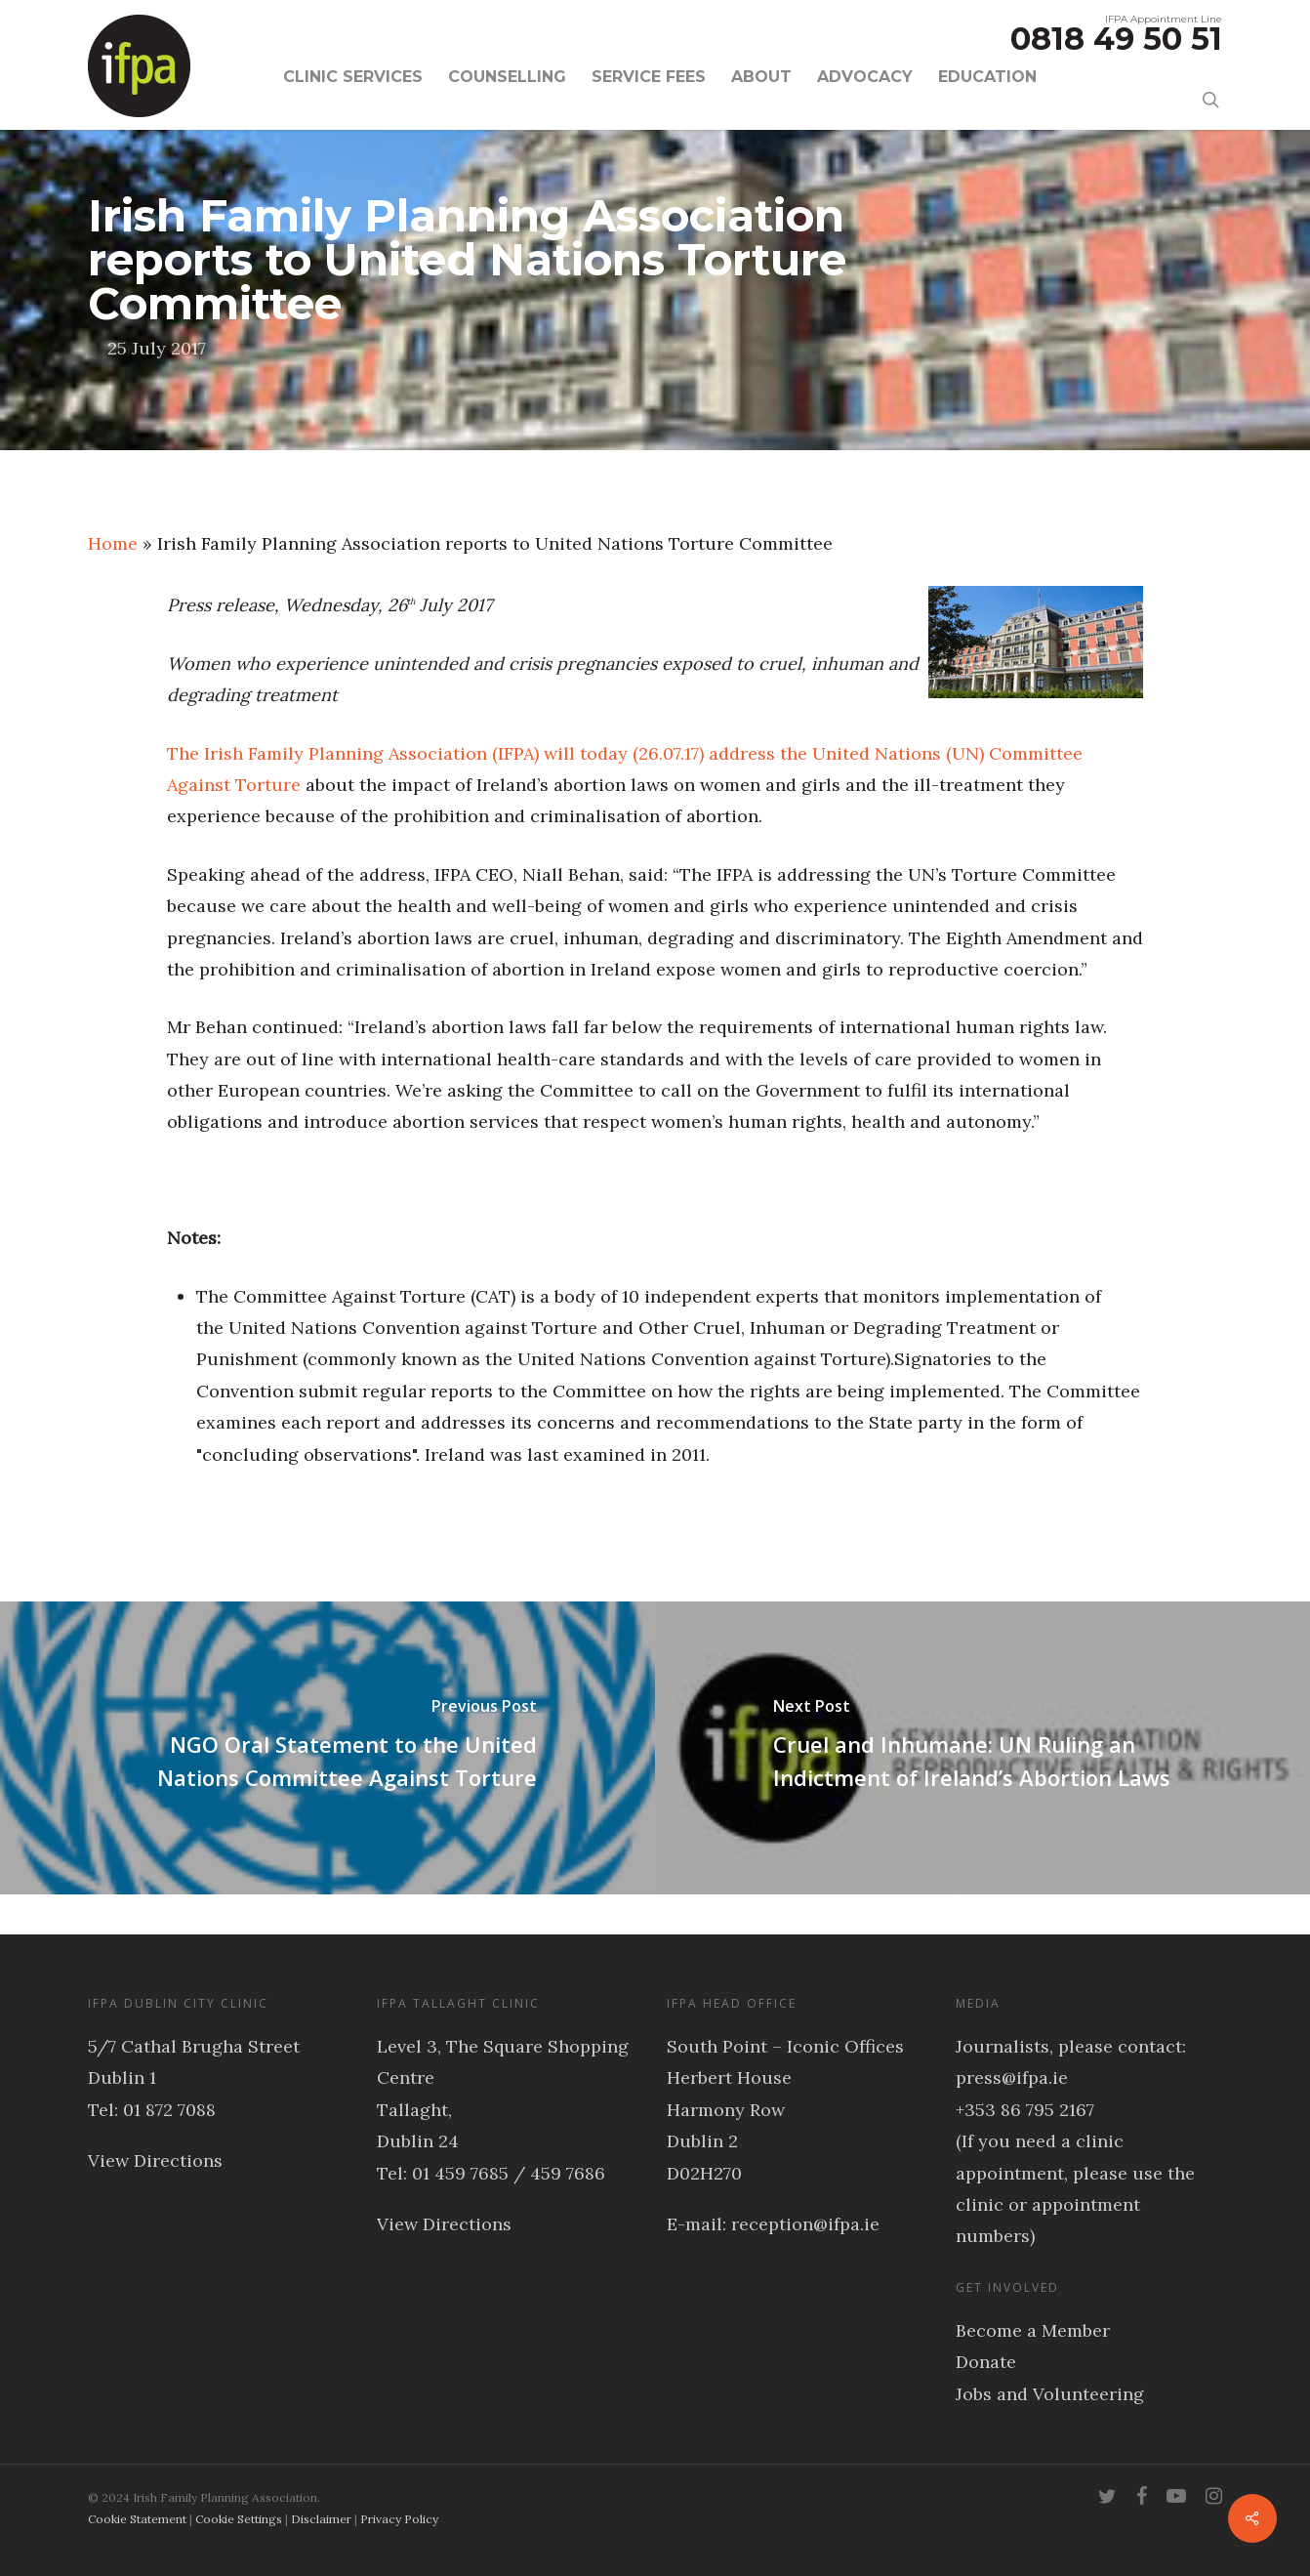 This screenshot has height=2576, width=1310. What do you see at coordinates (805, 2224) in the screenshot?
I see `reception@ifpa.ie` at bounding box center [805, 2224].